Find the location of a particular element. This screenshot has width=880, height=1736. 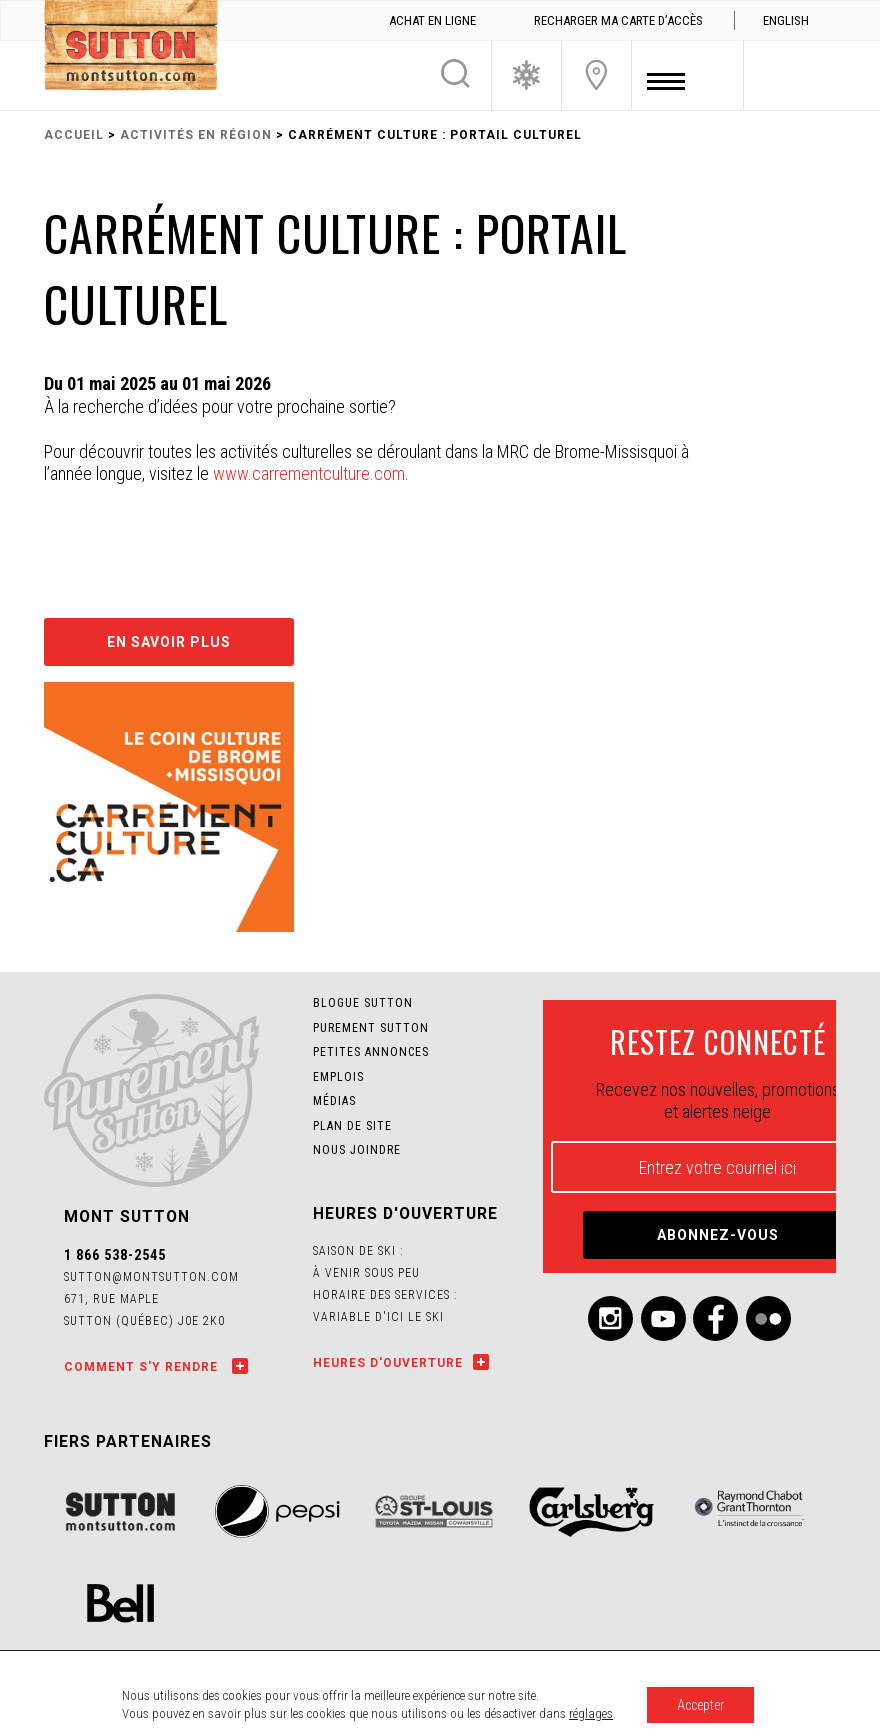

Conditions de ski is located at coordinates (526, 75).